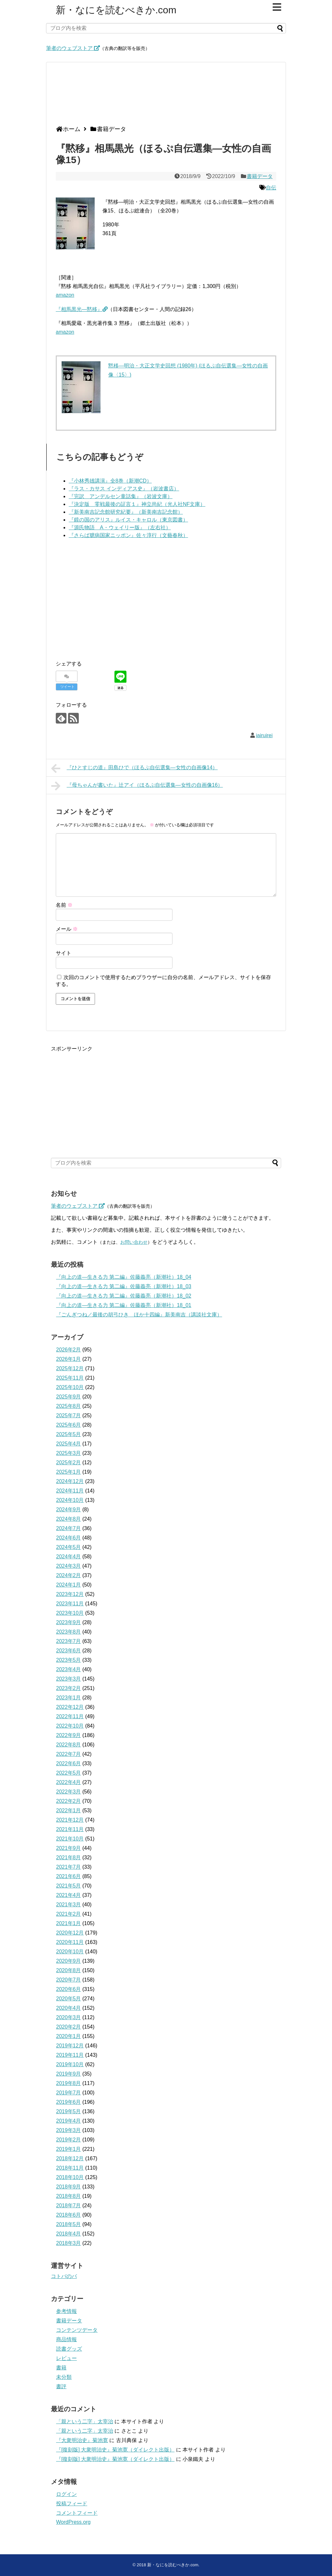 This screenshot has height=2576, width=332. Describe the element at coordinates (68, 1697) in the screenshot. I see `2023年1月` at that location.